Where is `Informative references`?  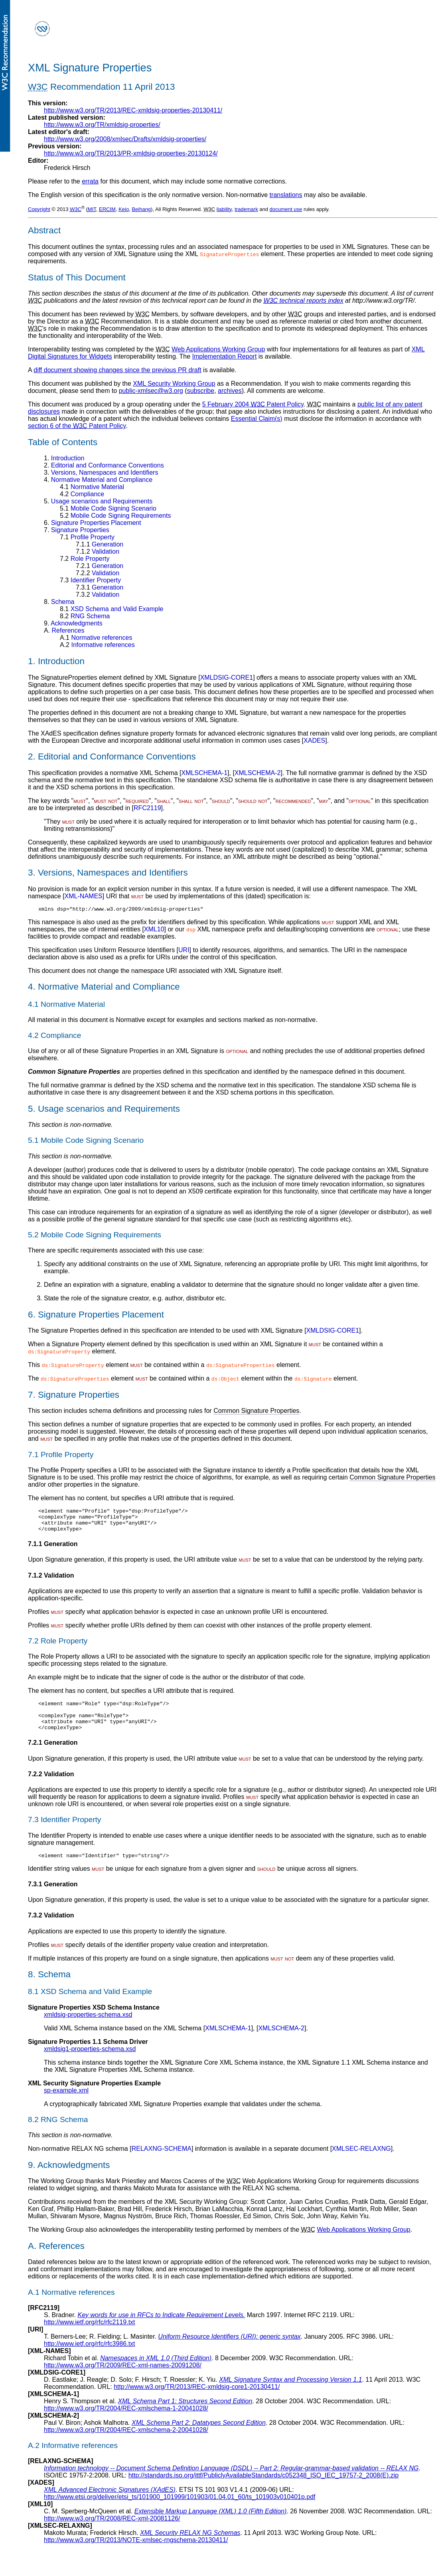
Informative references is located at coordinates (97, 644).